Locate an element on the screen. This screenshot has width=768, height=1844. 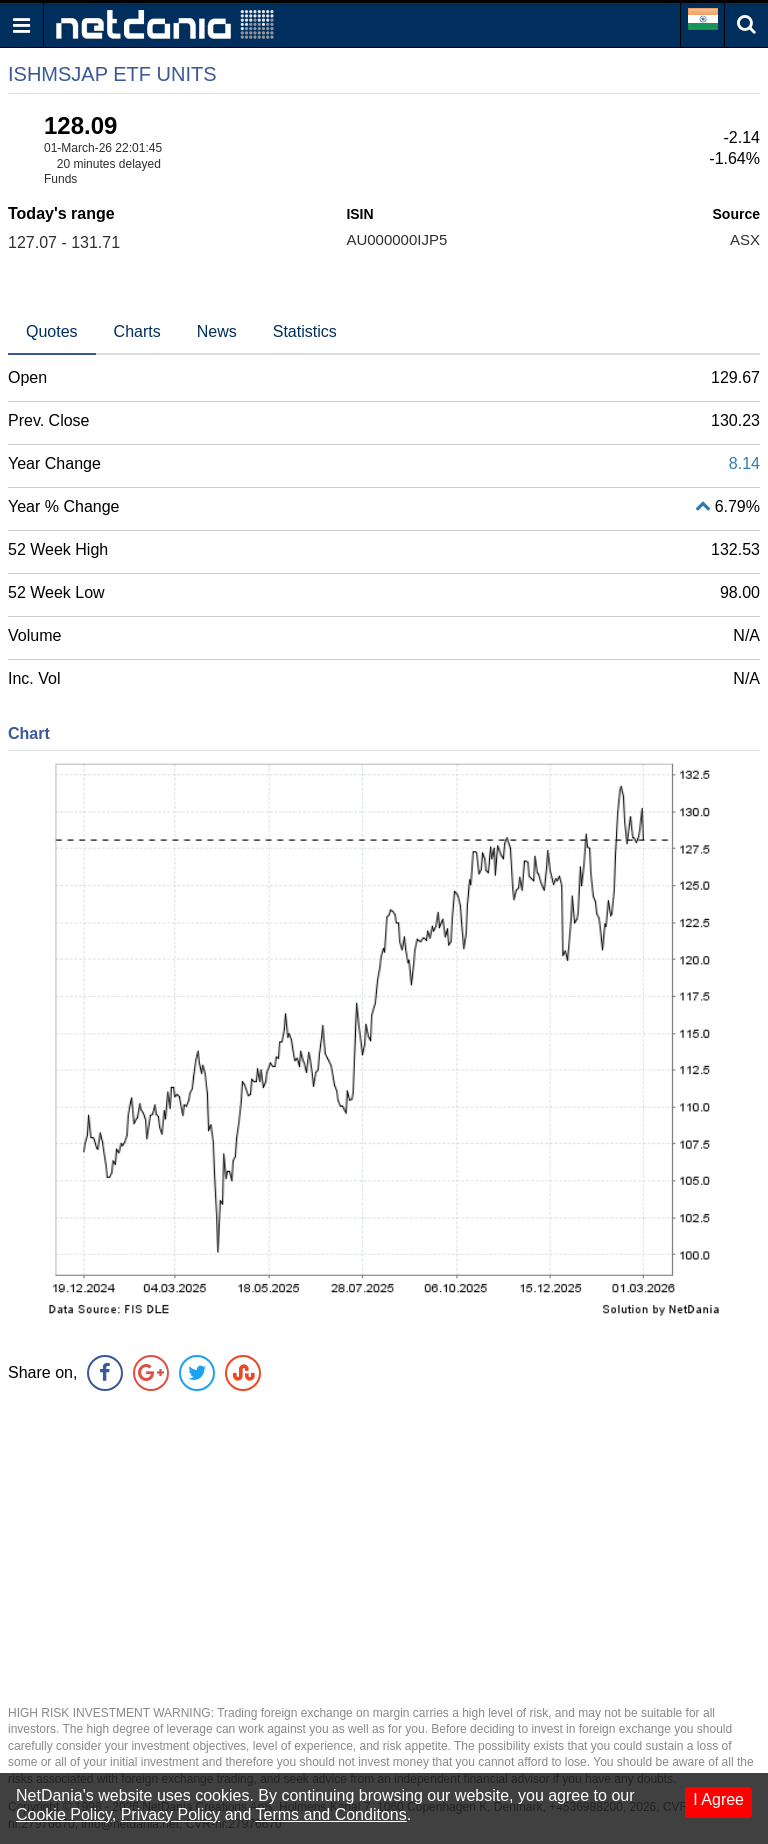
Terms and Conditons is located at coordinates (331, 1814).